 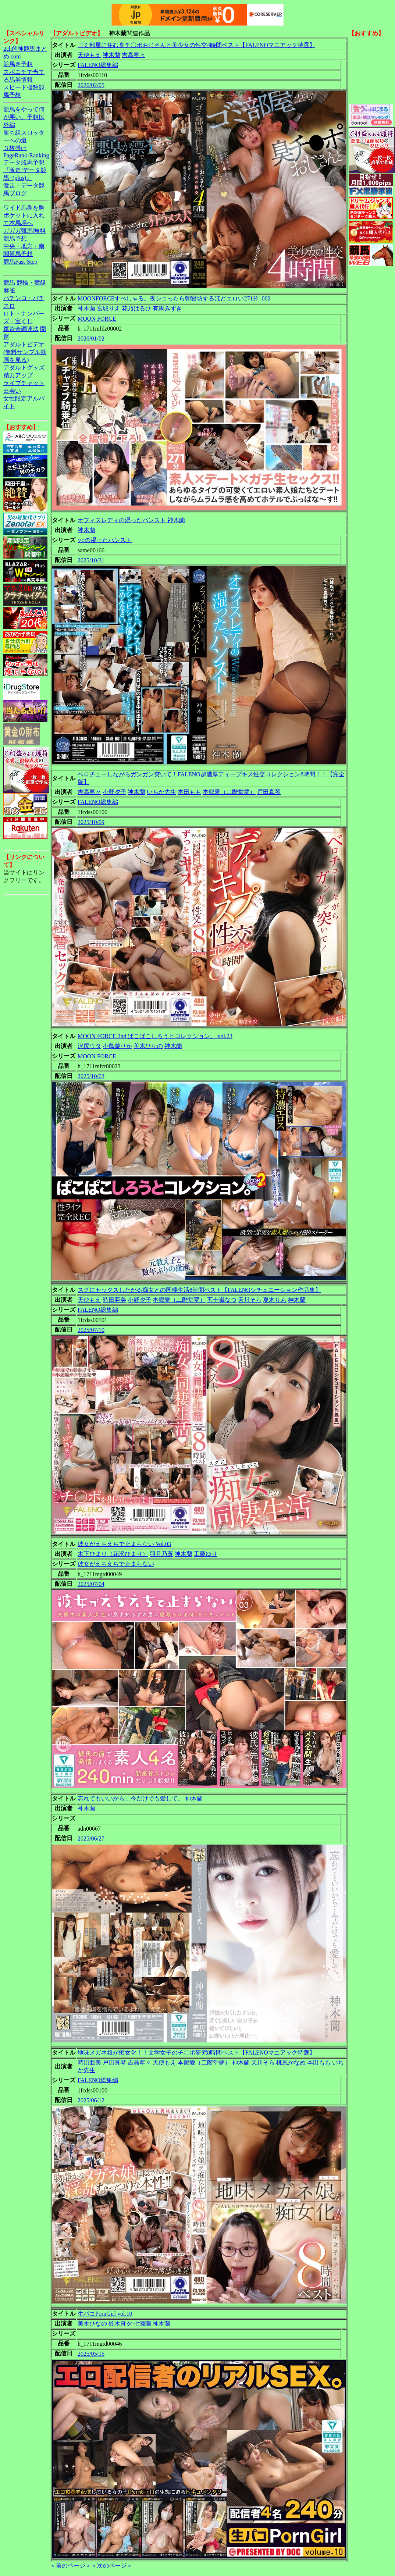 What do you see at coordinates (91, 1076) in the screenshot?
I see `2025/10/03` at bounding box center [91, 1076].